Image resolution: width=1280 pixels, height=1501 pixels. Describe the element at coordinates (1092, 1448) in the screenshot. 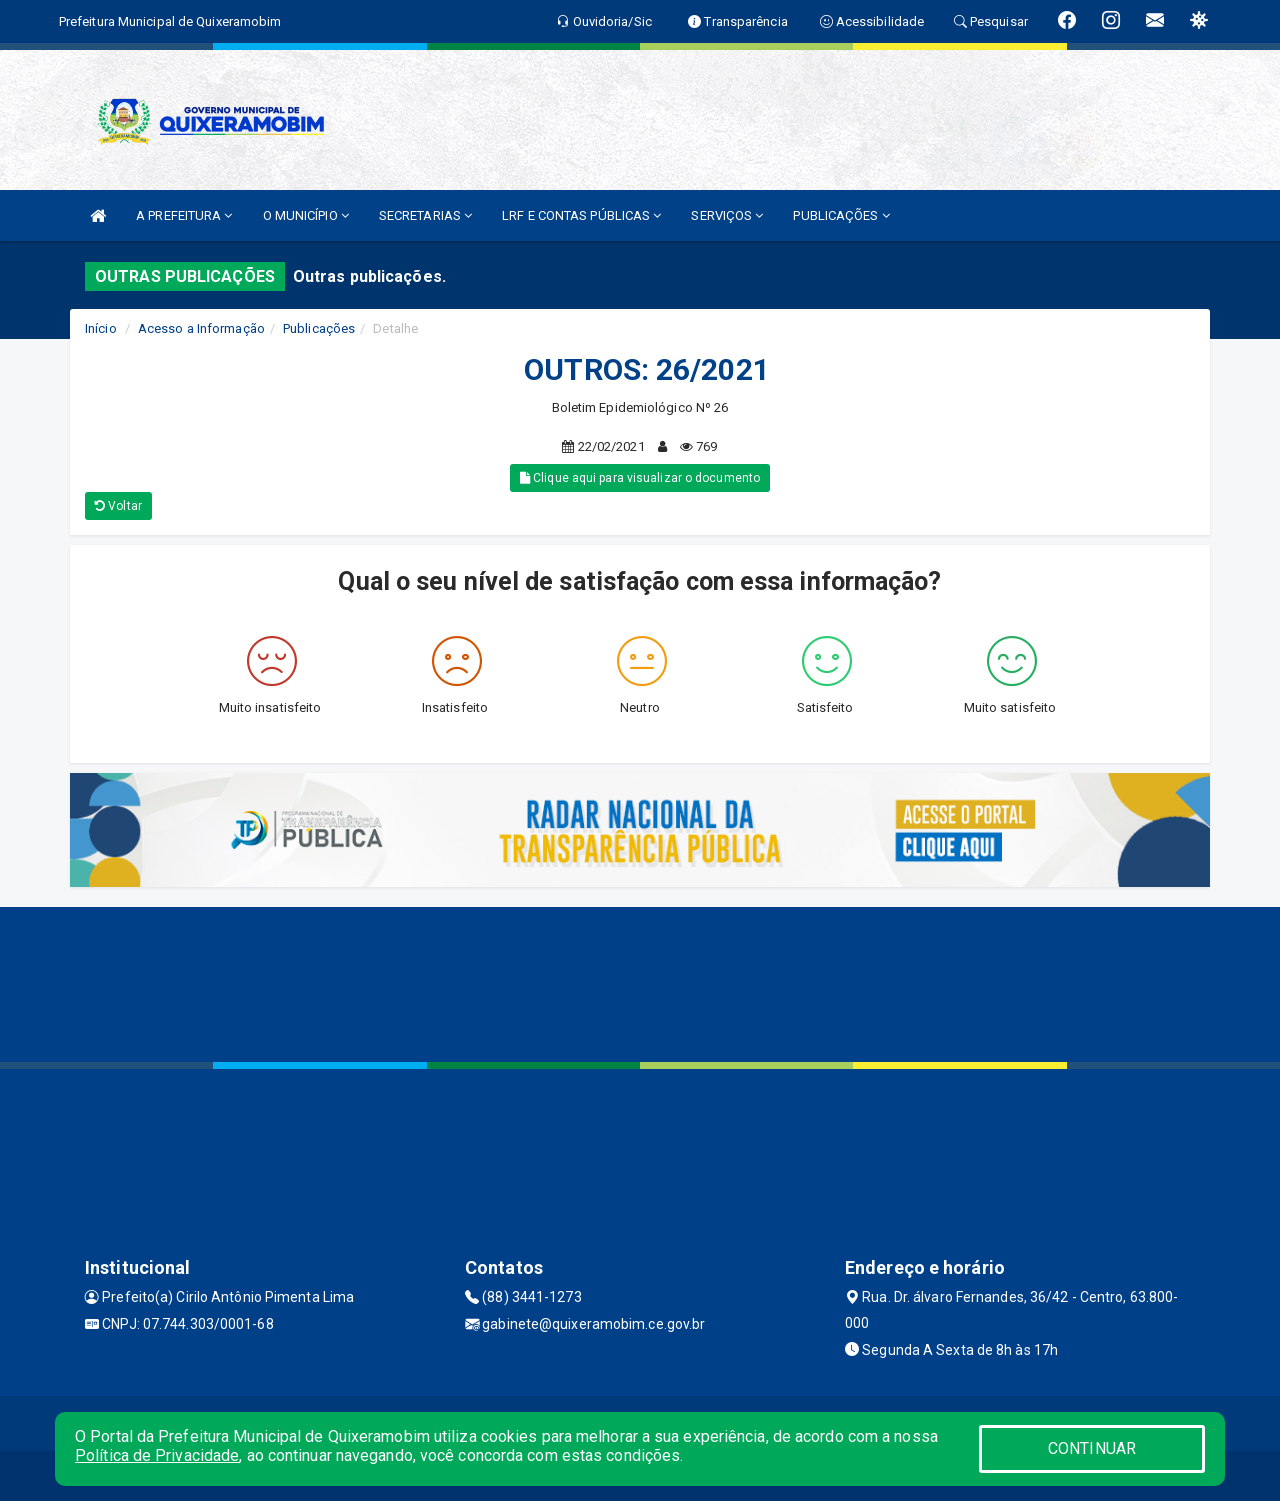

I see `CONTINUAR` at that location.